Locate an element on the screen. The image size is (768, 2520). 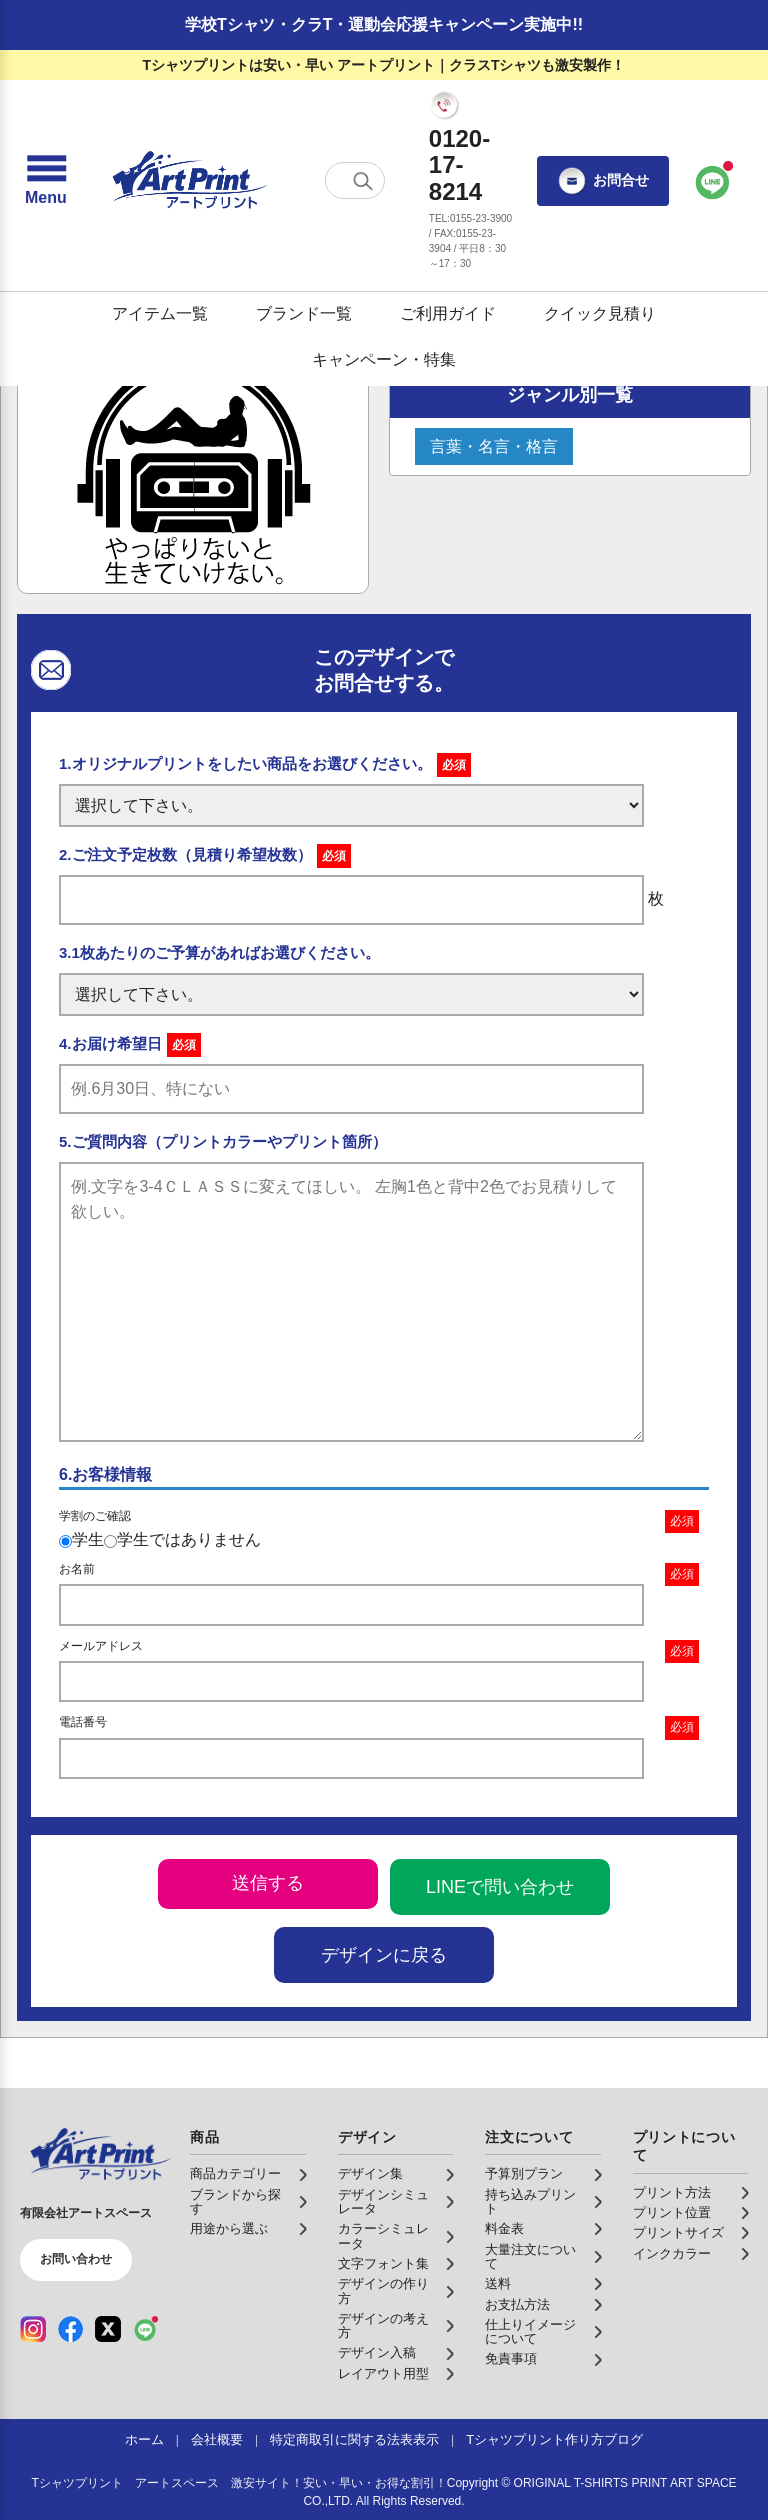
送料 is located at coordinates (498, 2284).